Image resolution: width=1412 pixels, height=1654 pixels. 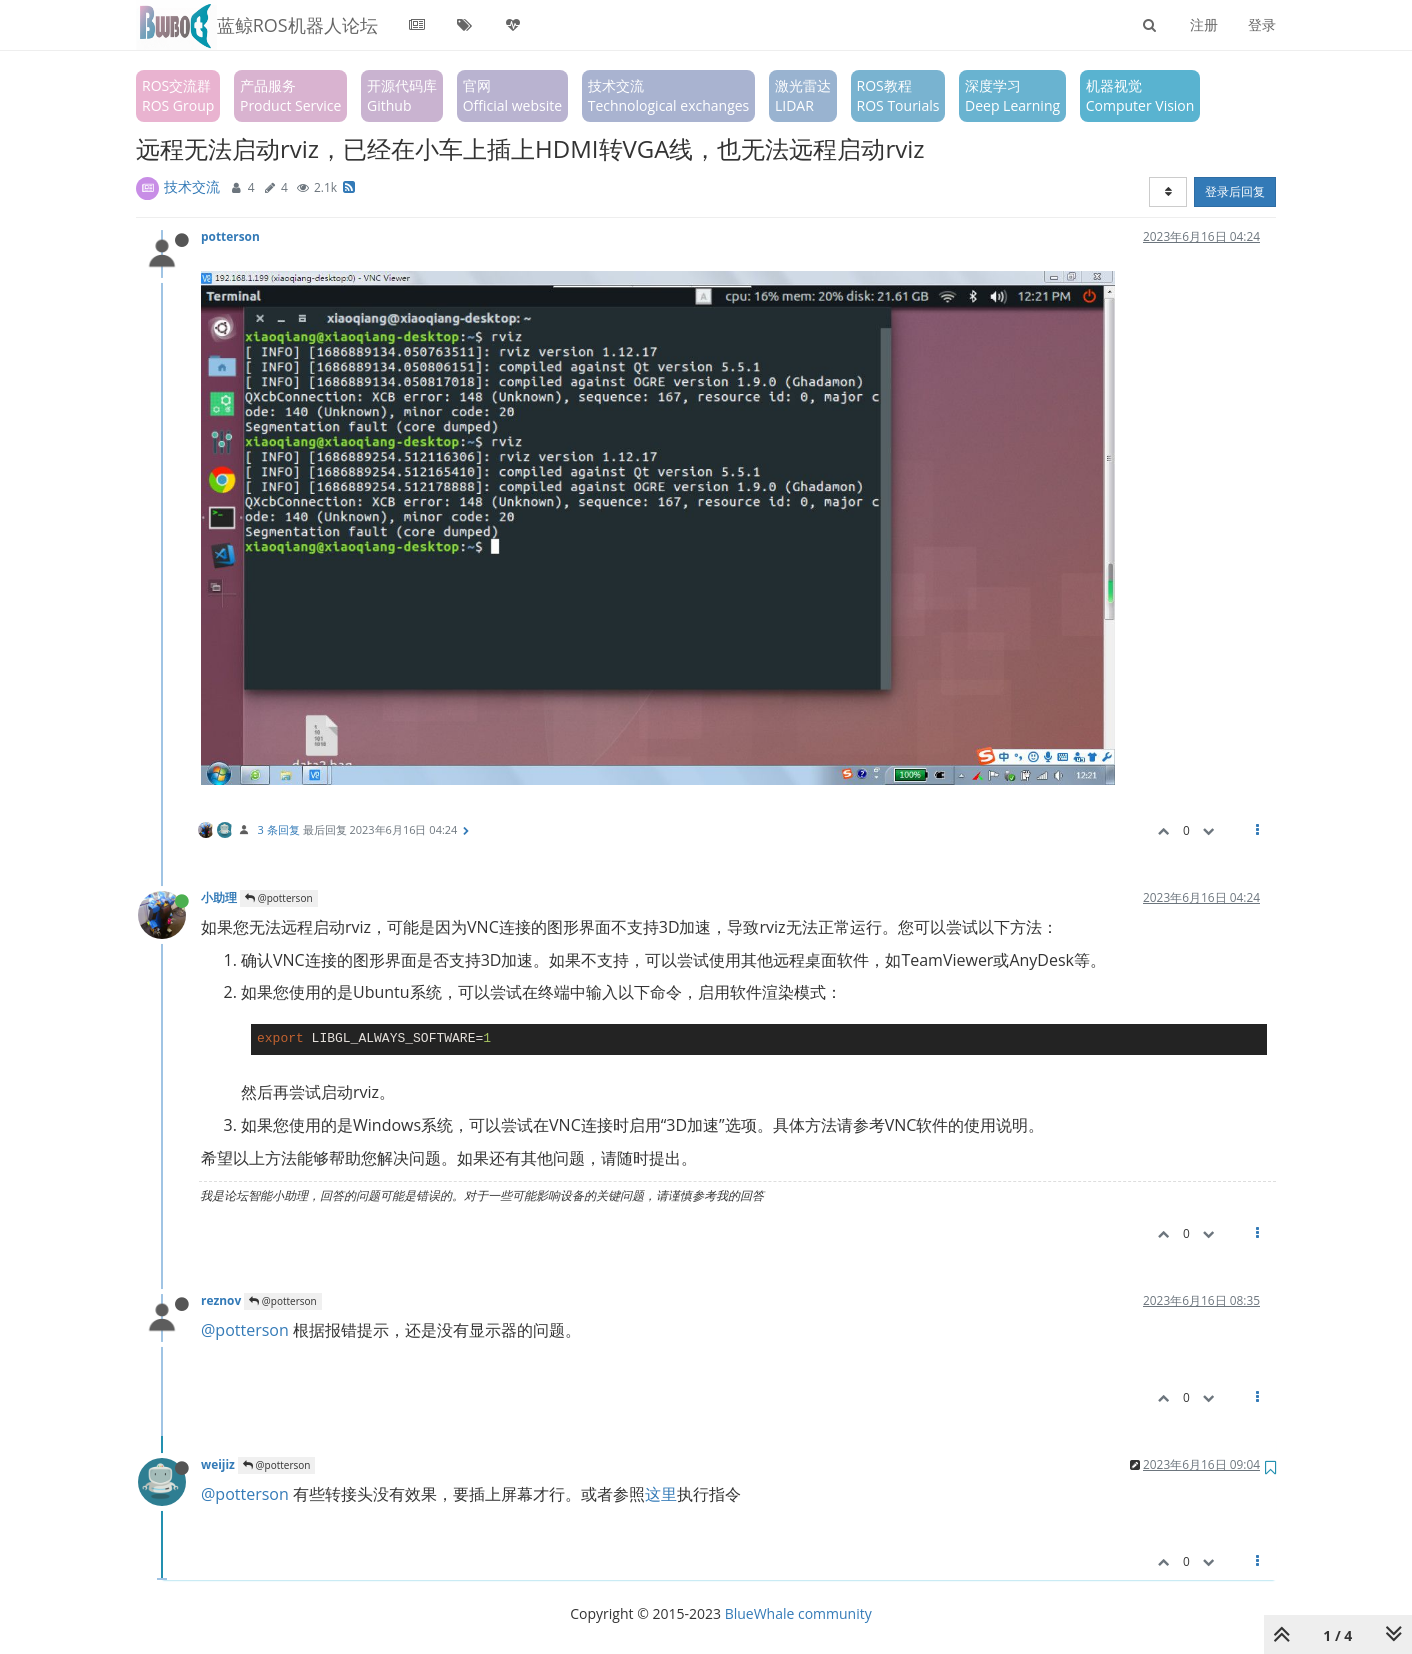 What do you see at coordinates (278, 898) in the screenshot?
I see `@potterson` at bounding box center [278, 898].